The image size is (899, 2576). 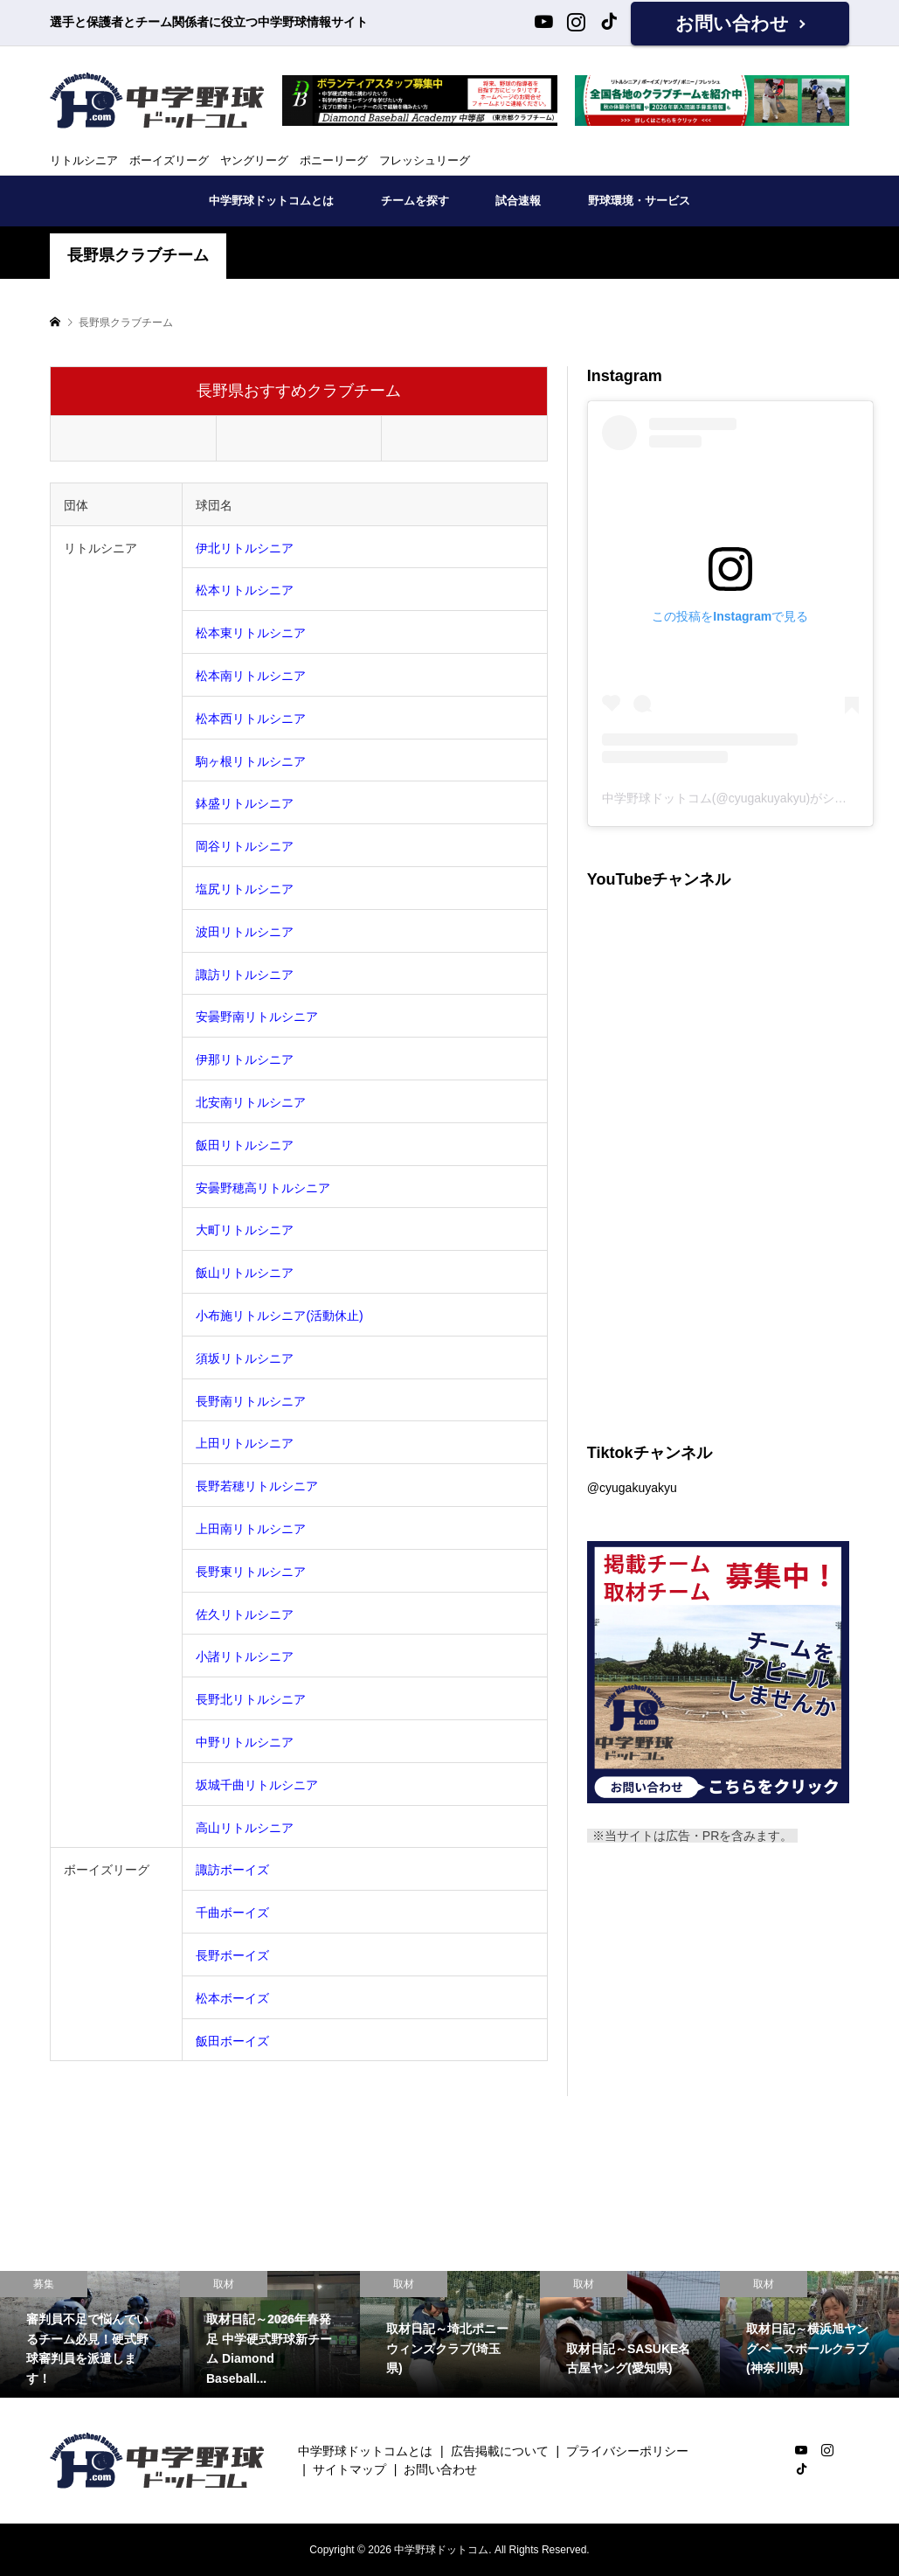 I want to click on 中学野球ドットコムとは, so click(x=271, y=200).